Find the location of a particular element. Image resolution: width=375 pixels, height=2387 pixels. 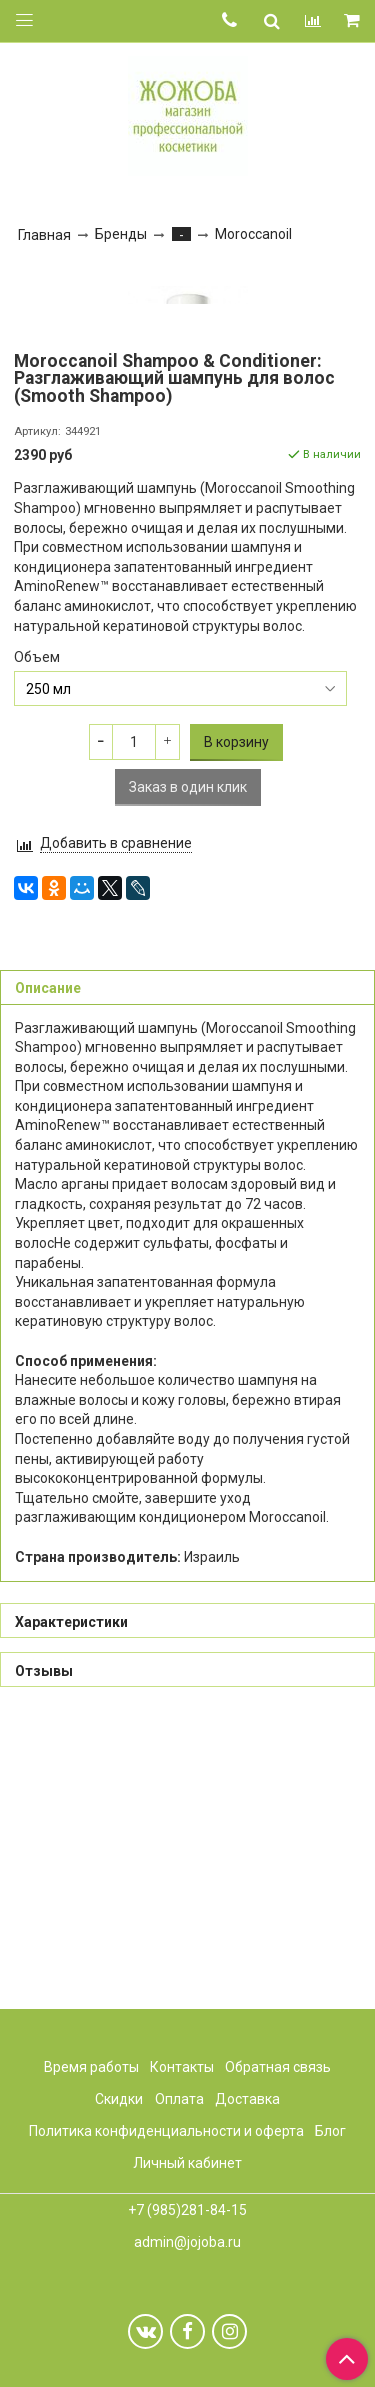

Доставка is located at coordinates (247, 2099).